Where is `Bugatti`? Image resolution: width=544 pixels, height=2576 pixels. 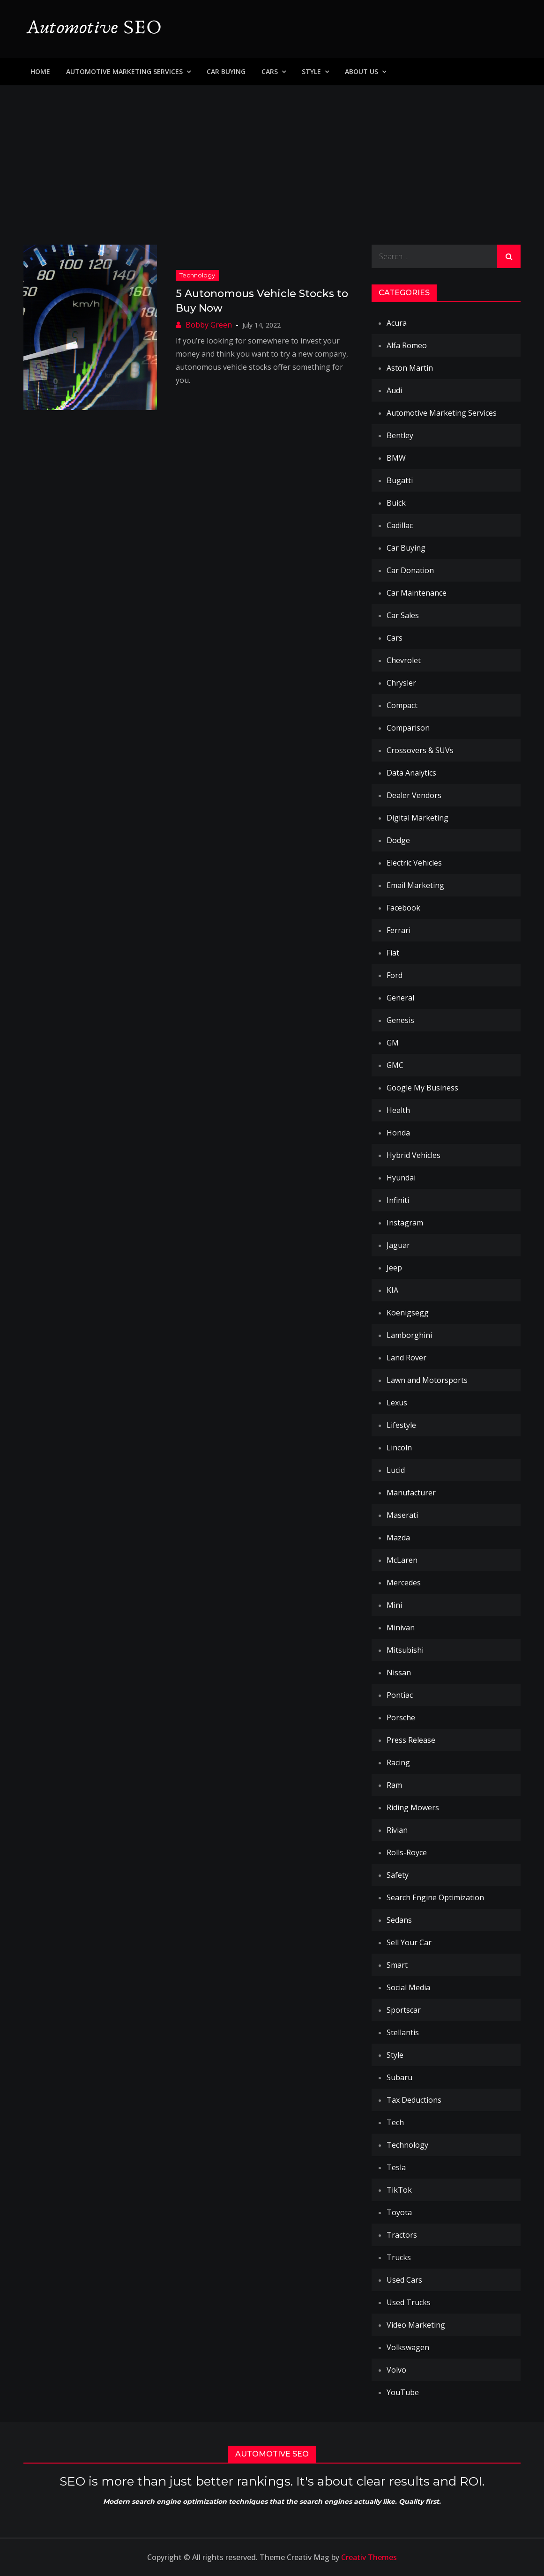
Bugatti is located at coordinates (400, 480).